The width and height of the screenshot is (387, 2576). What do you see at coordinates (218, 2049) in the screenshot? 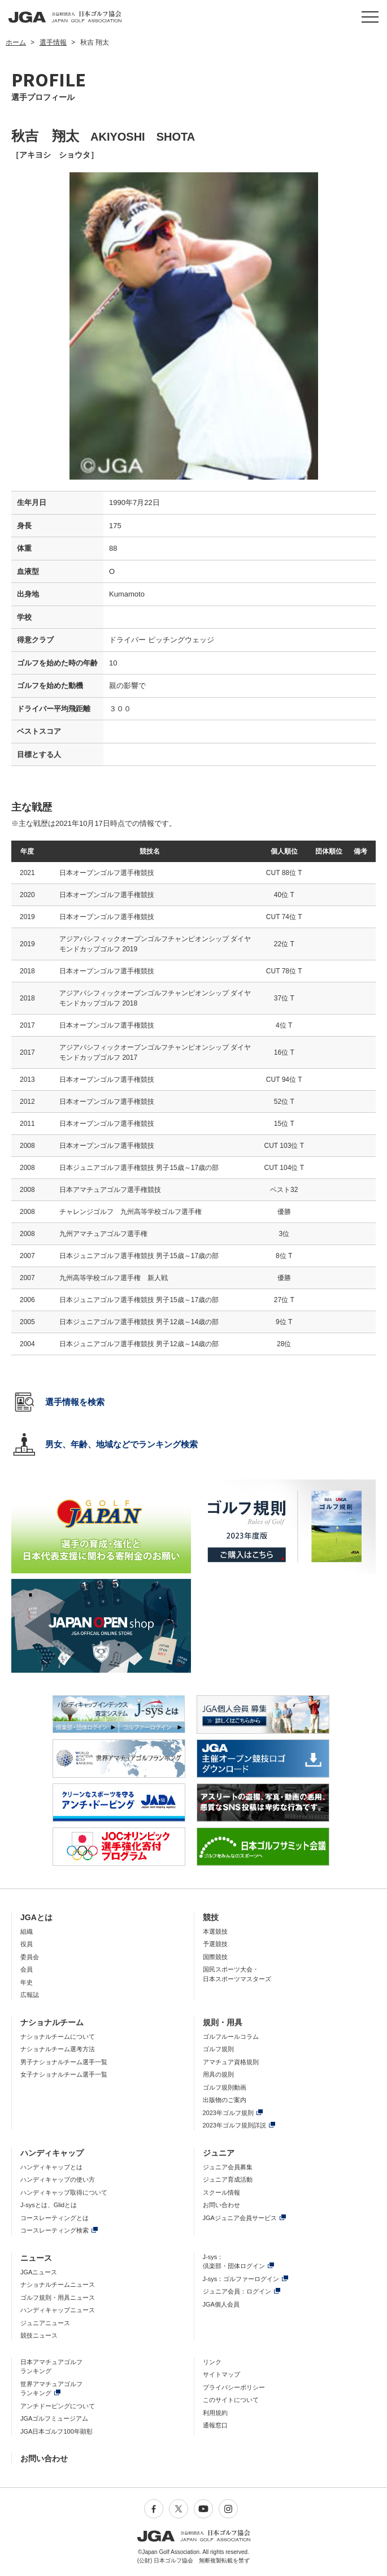
I see `ゴルフ規則` at bounding box center [218, 2049].